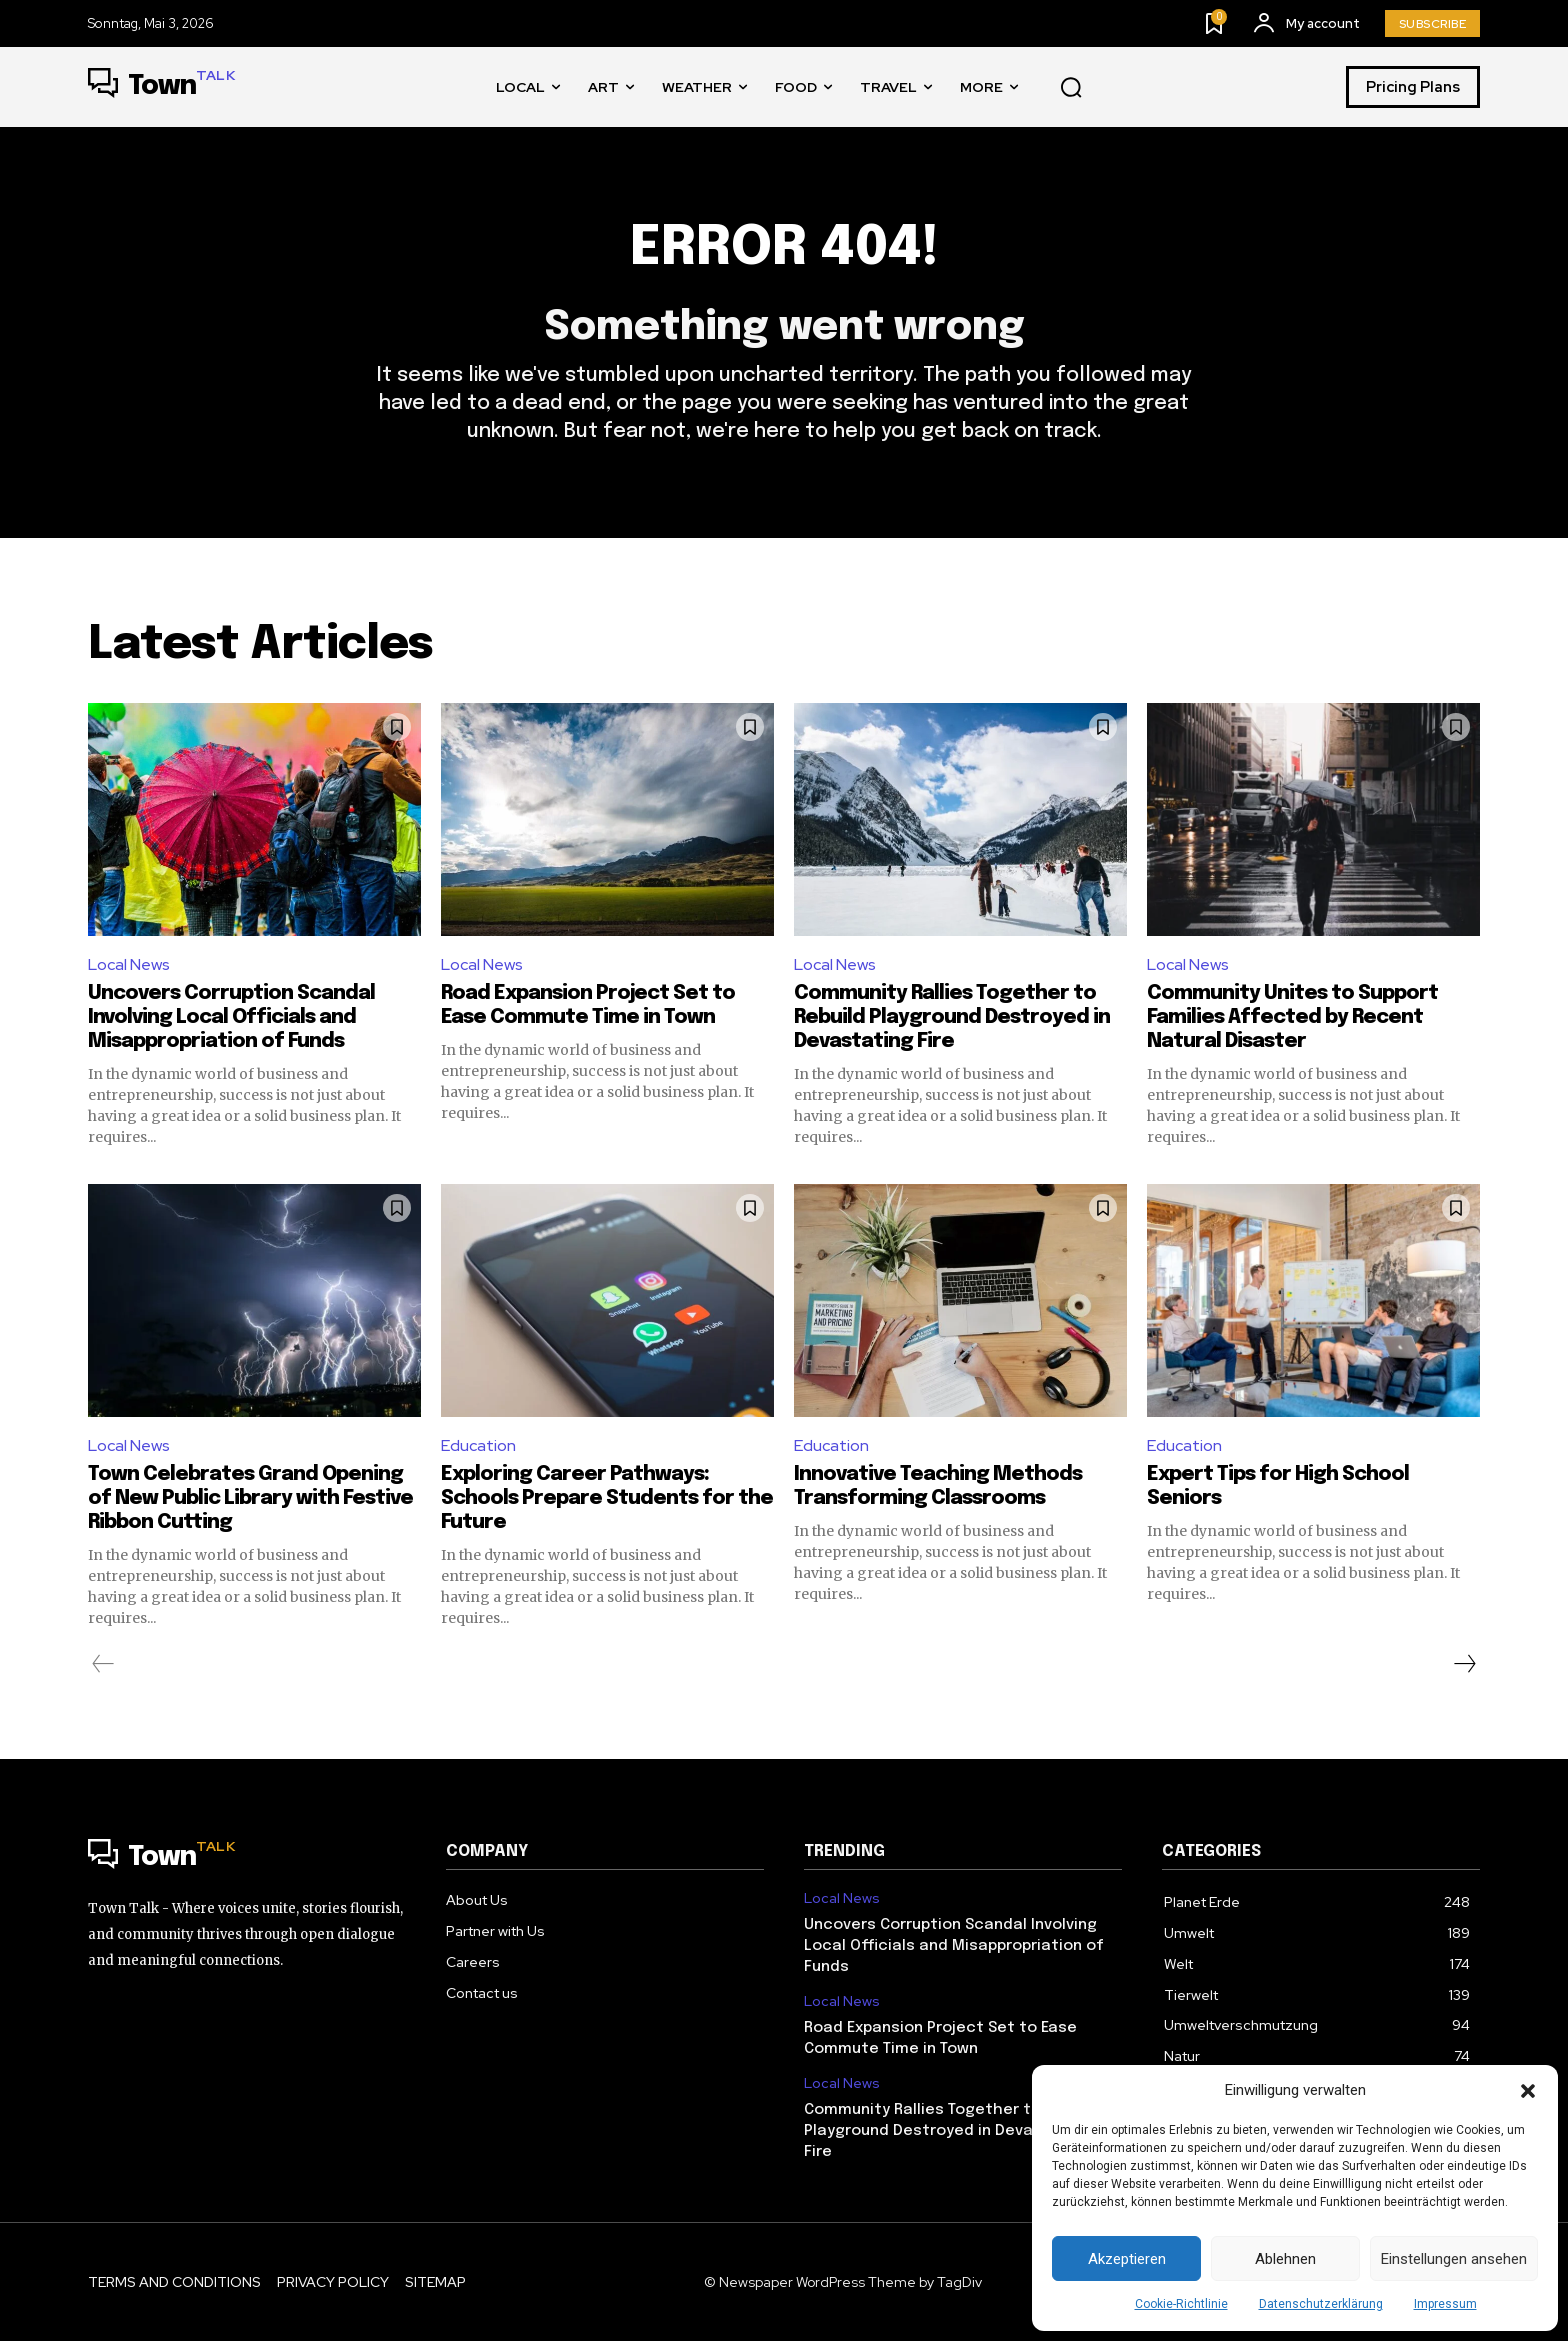  Describe the element at coordinates (1454, 2259) in the screenshot. I see `Einstellungen ansehen` at that location.